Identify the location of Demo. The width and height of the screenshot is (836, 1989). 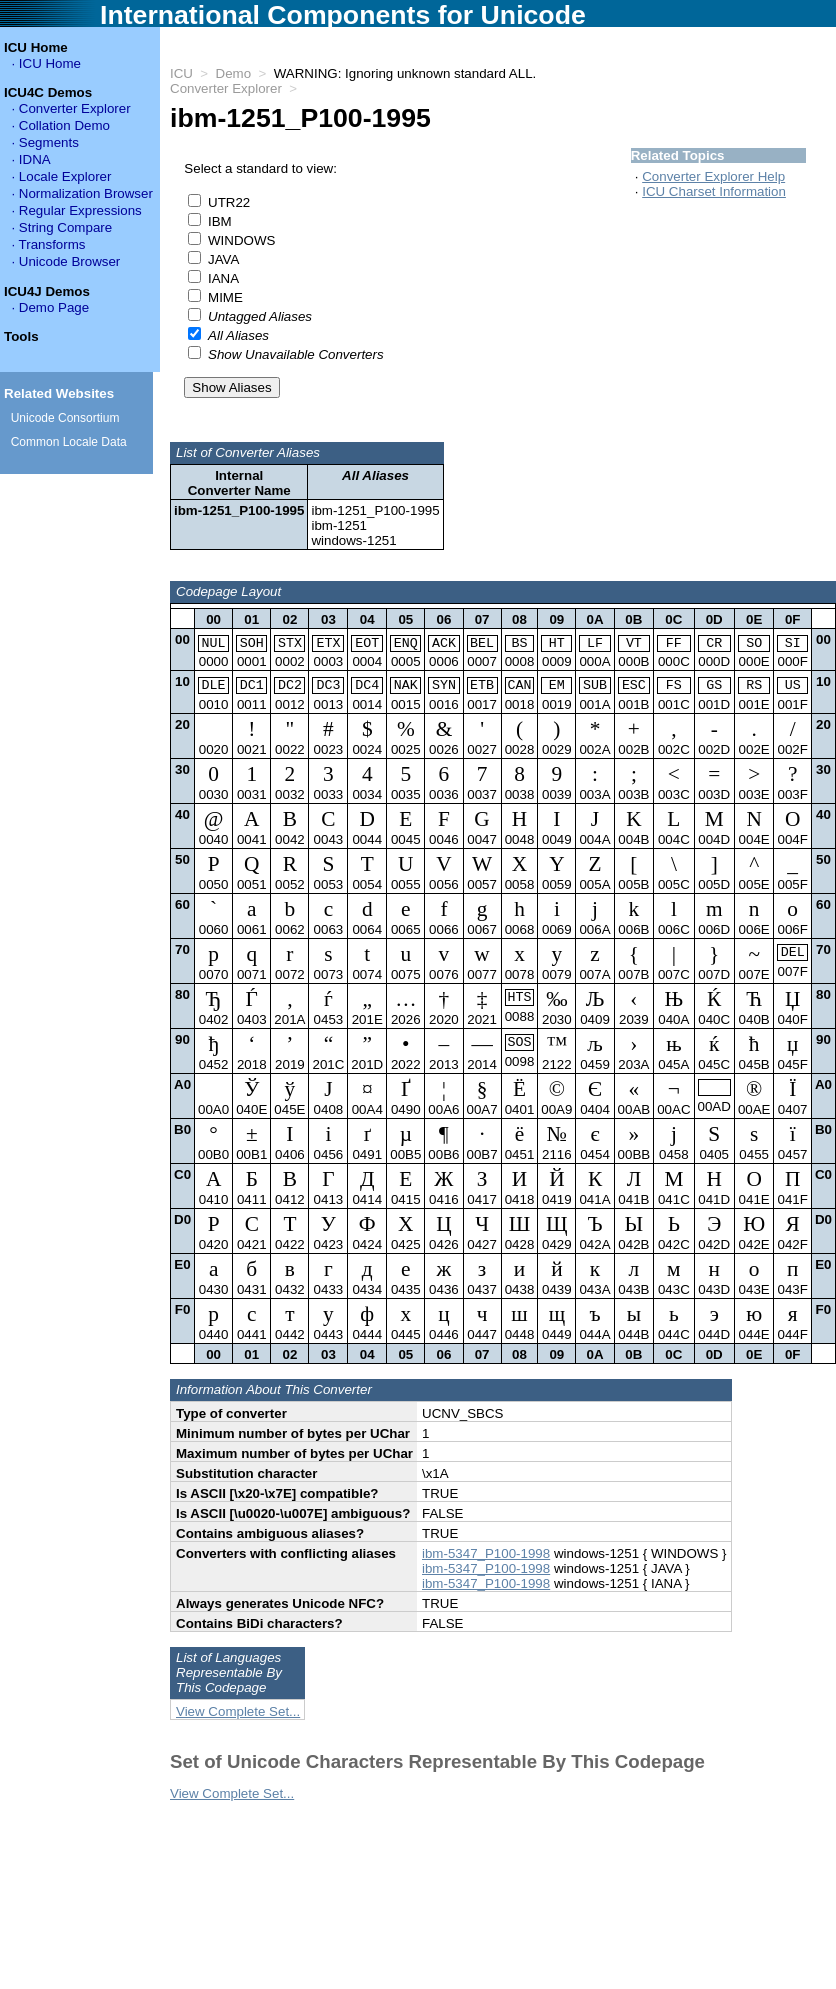
(234, 73).